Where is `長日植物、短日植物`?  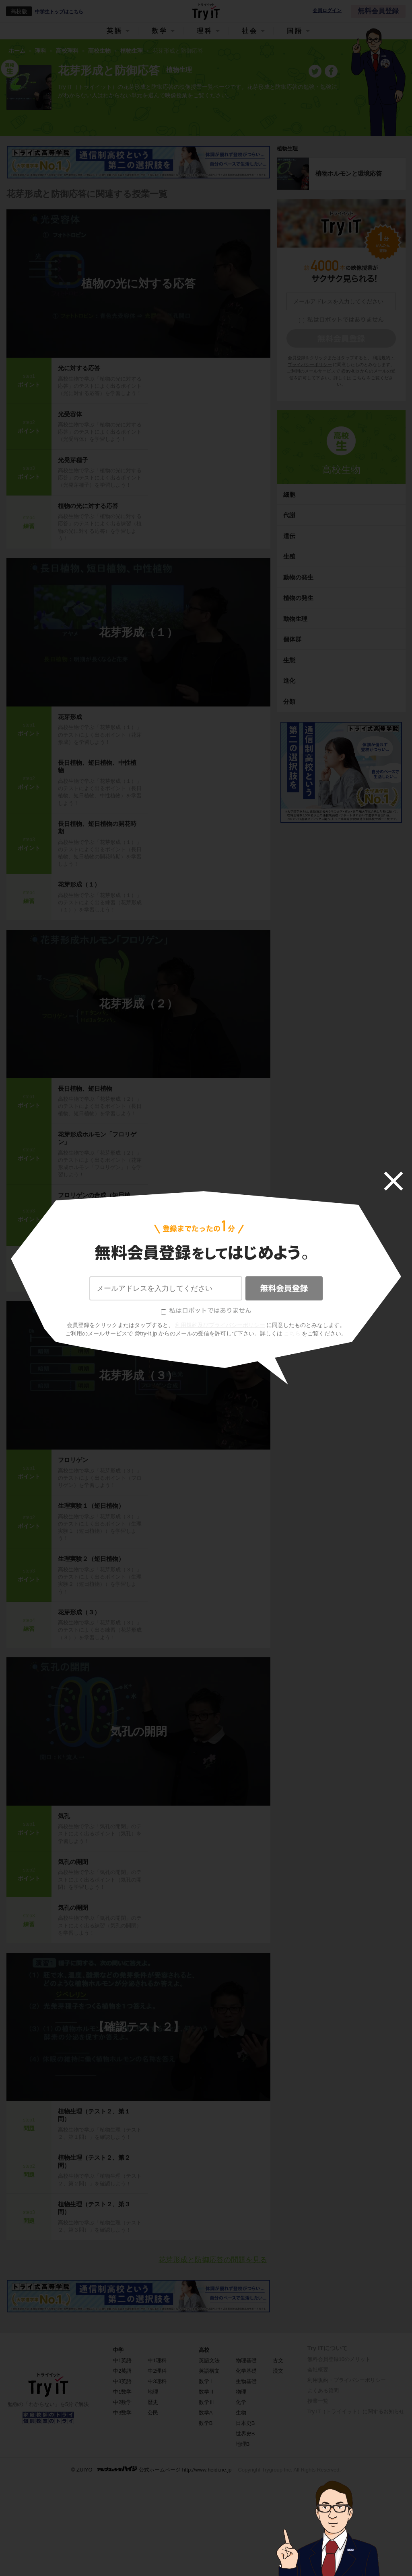
長日植物、短日植物 is located at coordinates (85, 1088).